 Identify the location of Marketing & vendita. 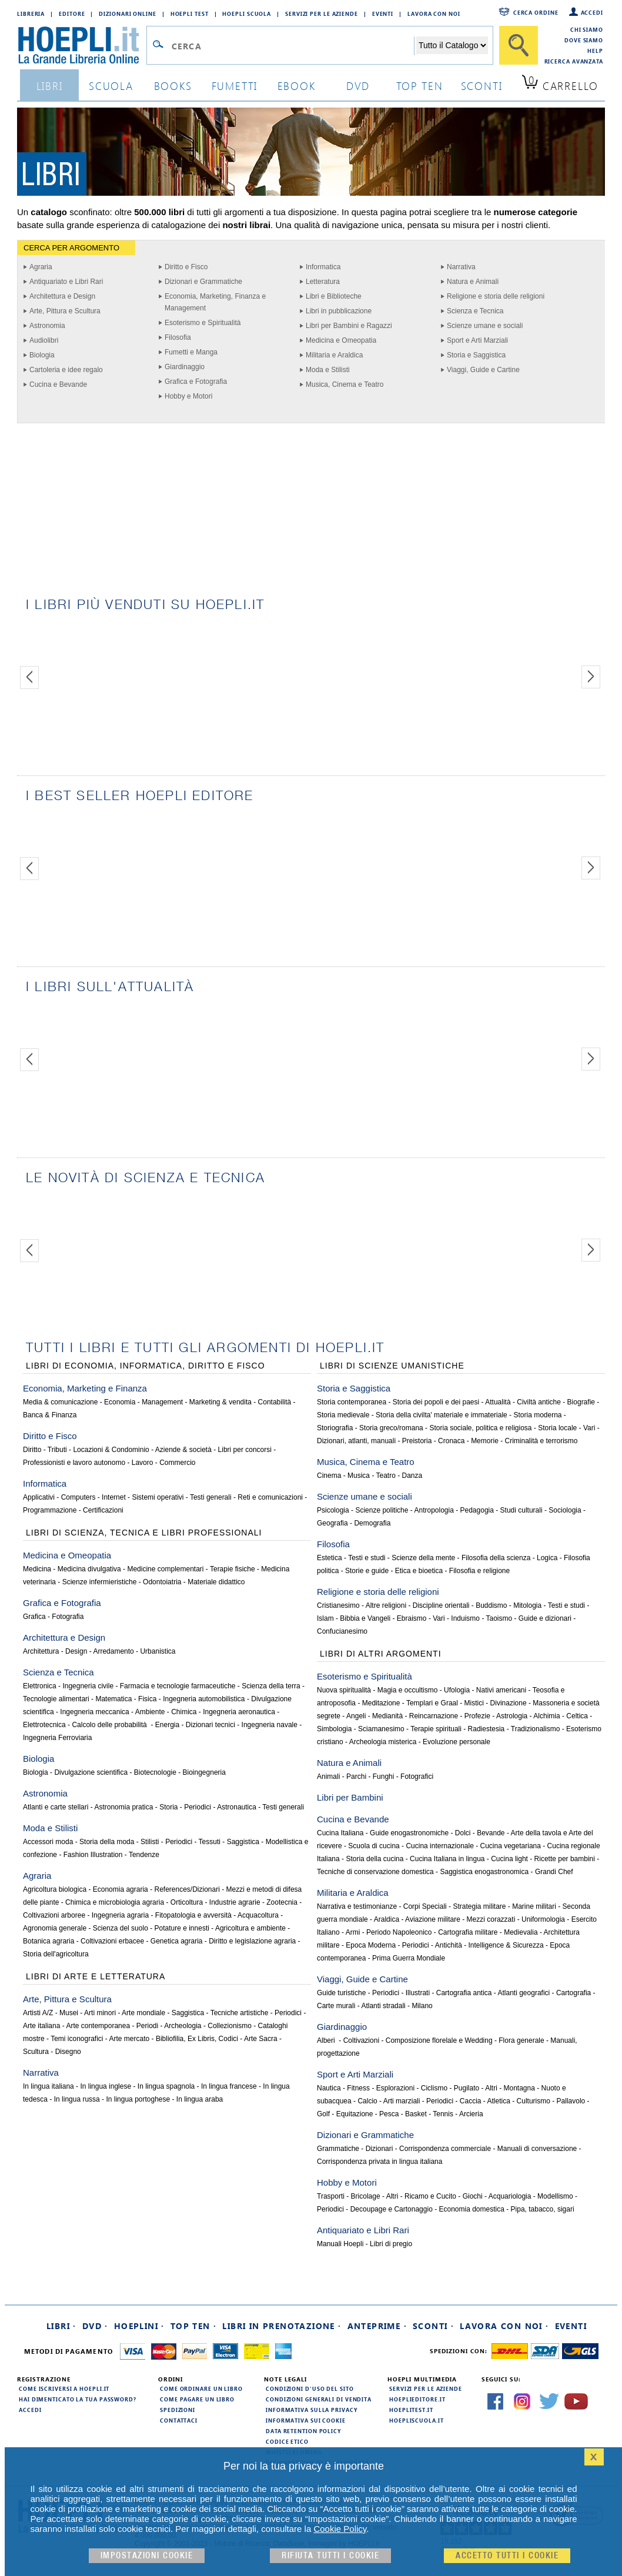
(220, 1402).